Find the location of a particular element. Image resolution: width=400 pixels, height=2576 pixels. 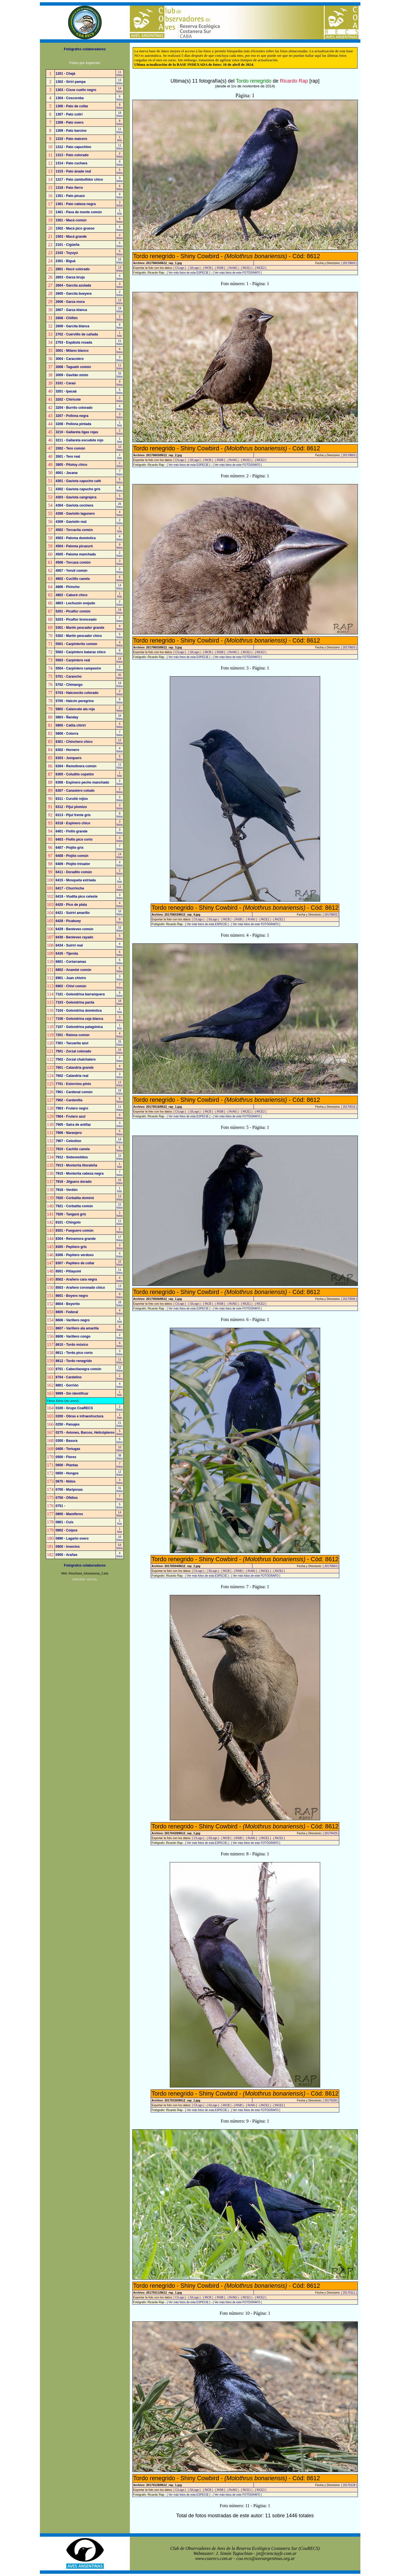

4507 - Yerutí común is located at coordinates (71, 571).